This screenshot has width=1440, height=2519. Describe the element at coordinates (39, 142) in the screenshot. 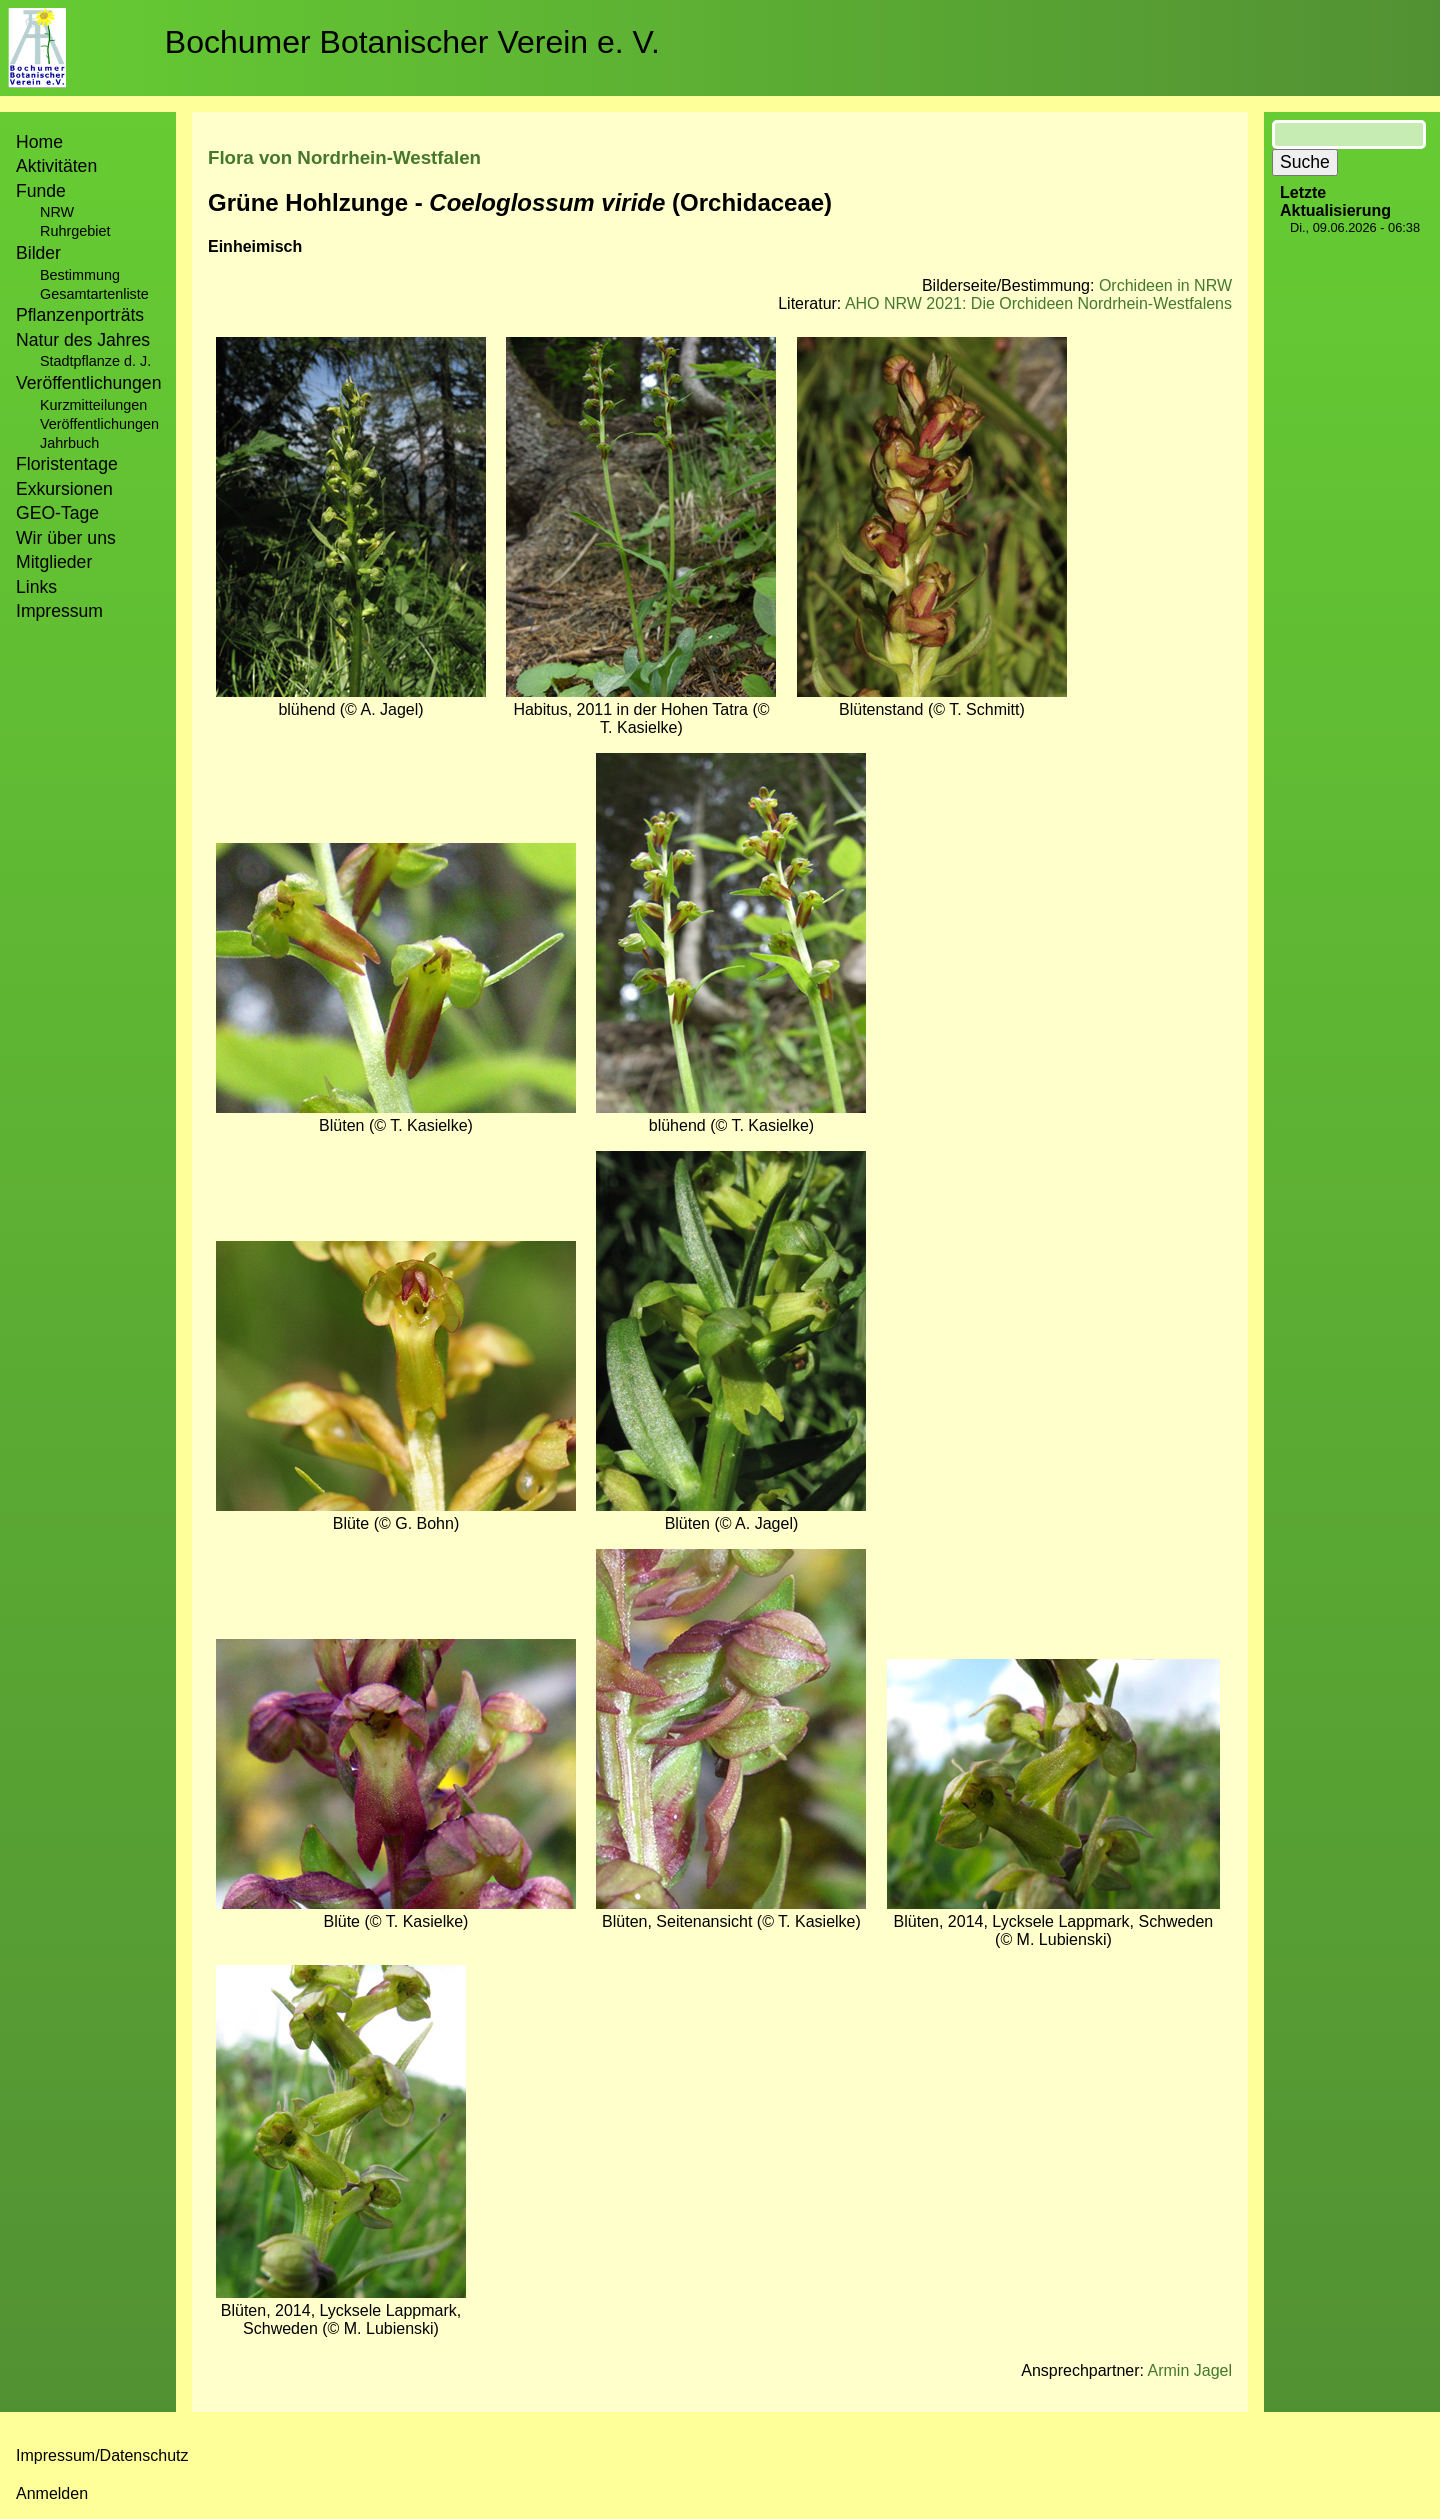

I see `Home` at that location.